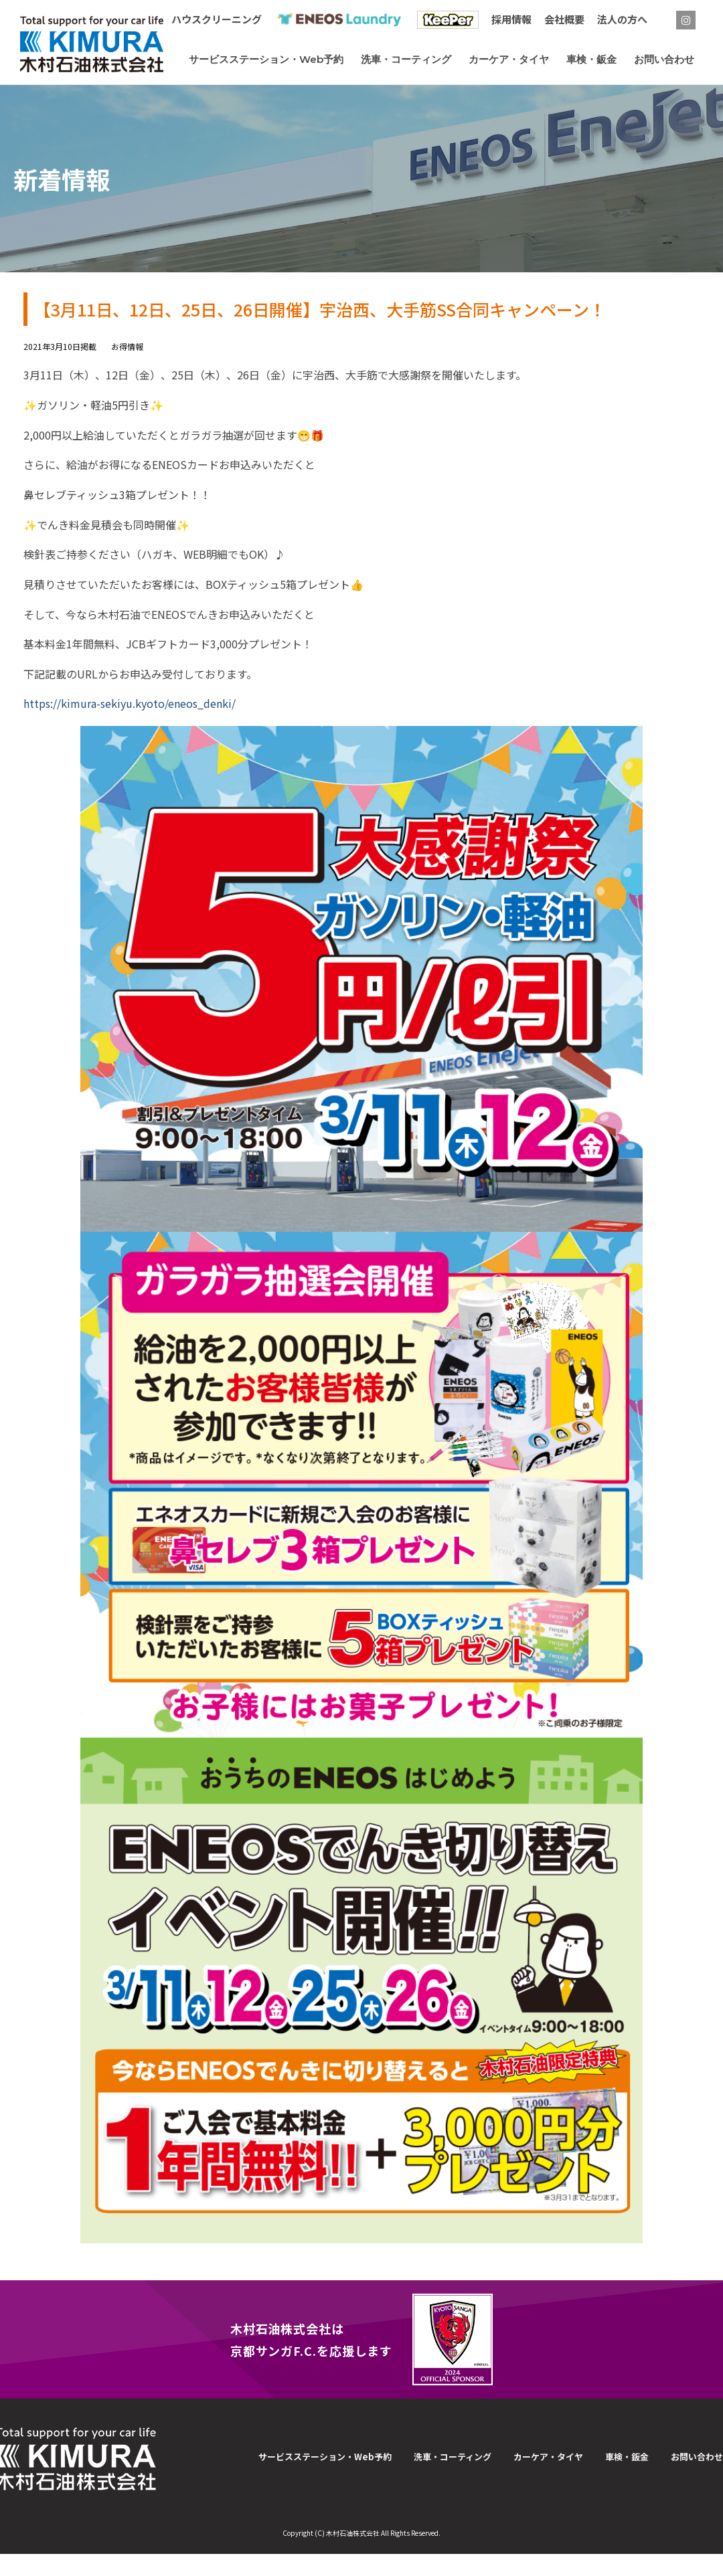 This screenshot has width=723, height=2576. Describe the element at coordinates (129, 703) in the screenshot. I see `https://kimura-sekiyu.kyoto/eneos_denki/` at that location.